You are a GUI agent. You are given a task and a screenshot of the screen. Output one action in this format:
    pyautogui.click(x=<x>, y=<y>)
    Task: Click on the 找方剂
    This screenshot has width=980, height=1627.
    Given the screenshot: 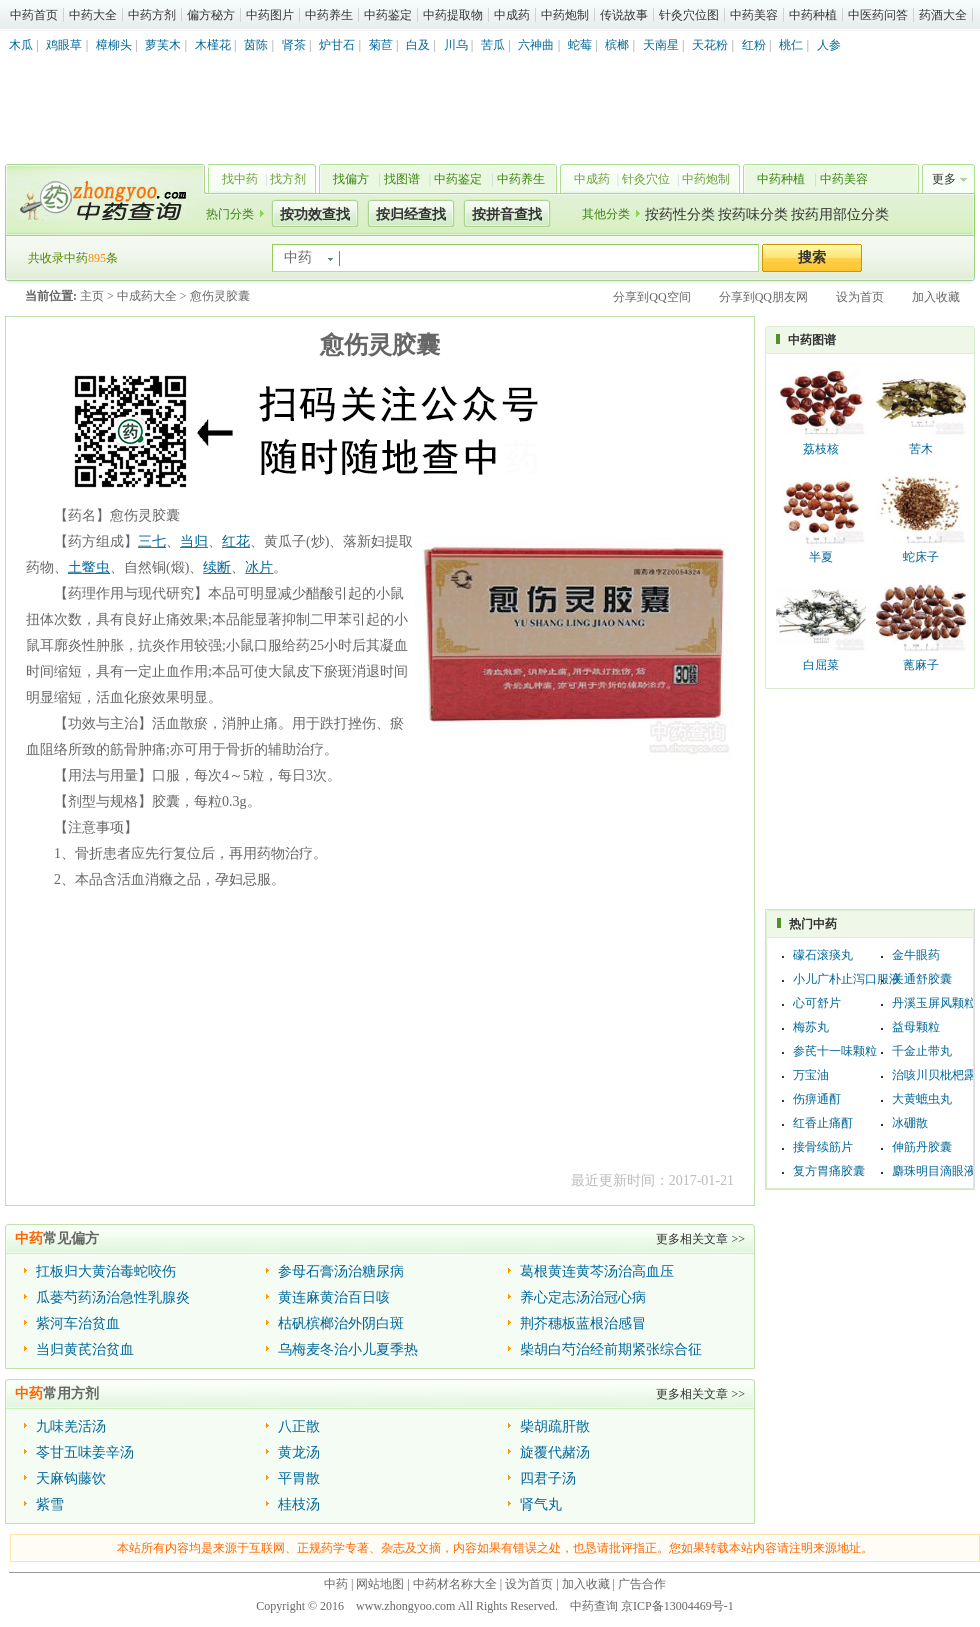 What is the action you would take?
    pyautogui.click(x=288, y=179)
    